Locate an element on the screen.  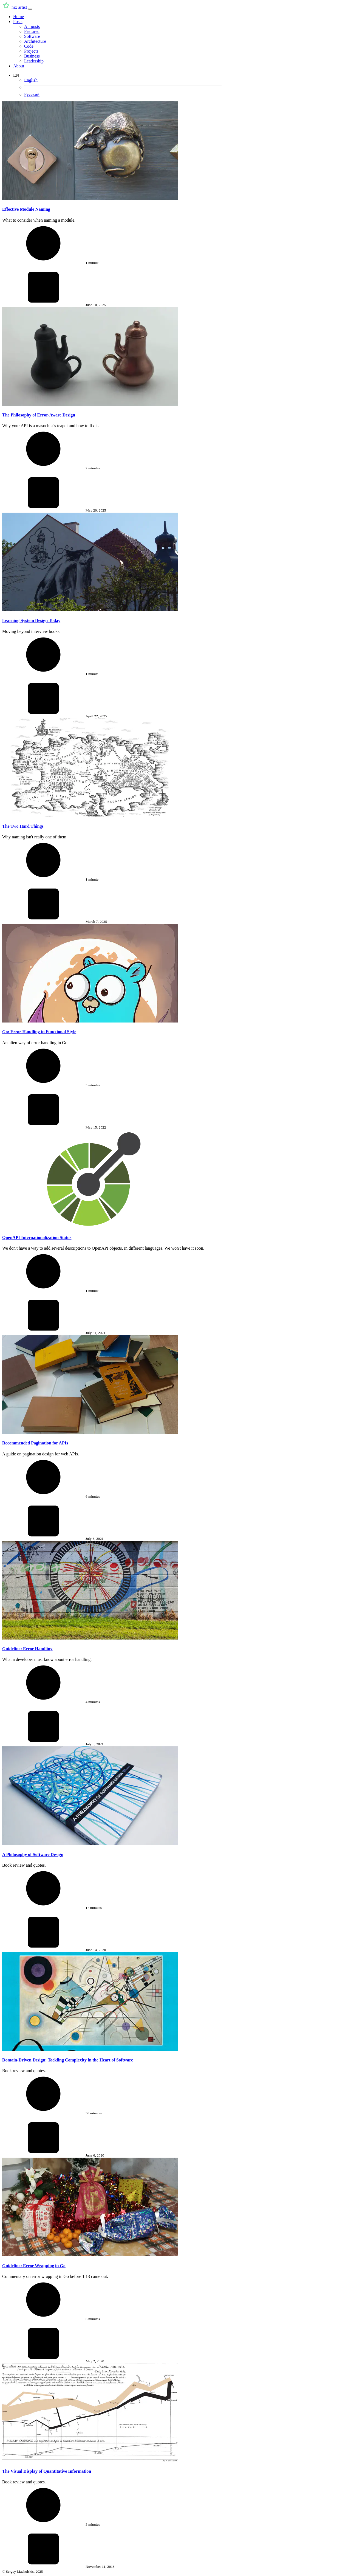
Projects is located at coordinates (31, 51).